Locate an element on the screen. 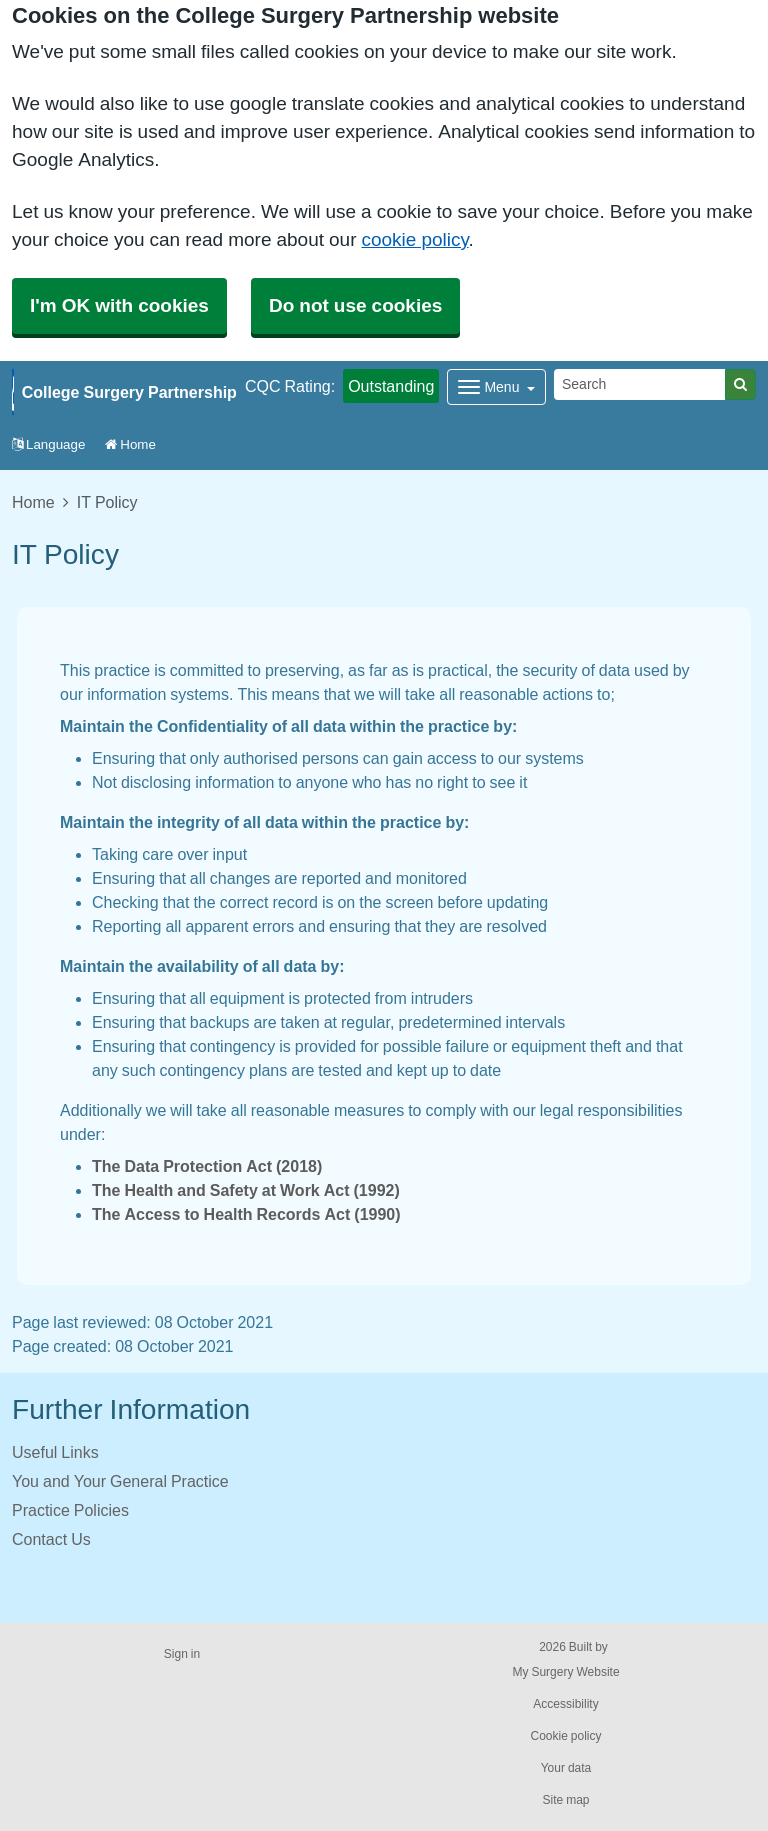 Image resolution: width=768 pixels, height=1831 pixels. Contact Us is located at coordinates (51, 1539).